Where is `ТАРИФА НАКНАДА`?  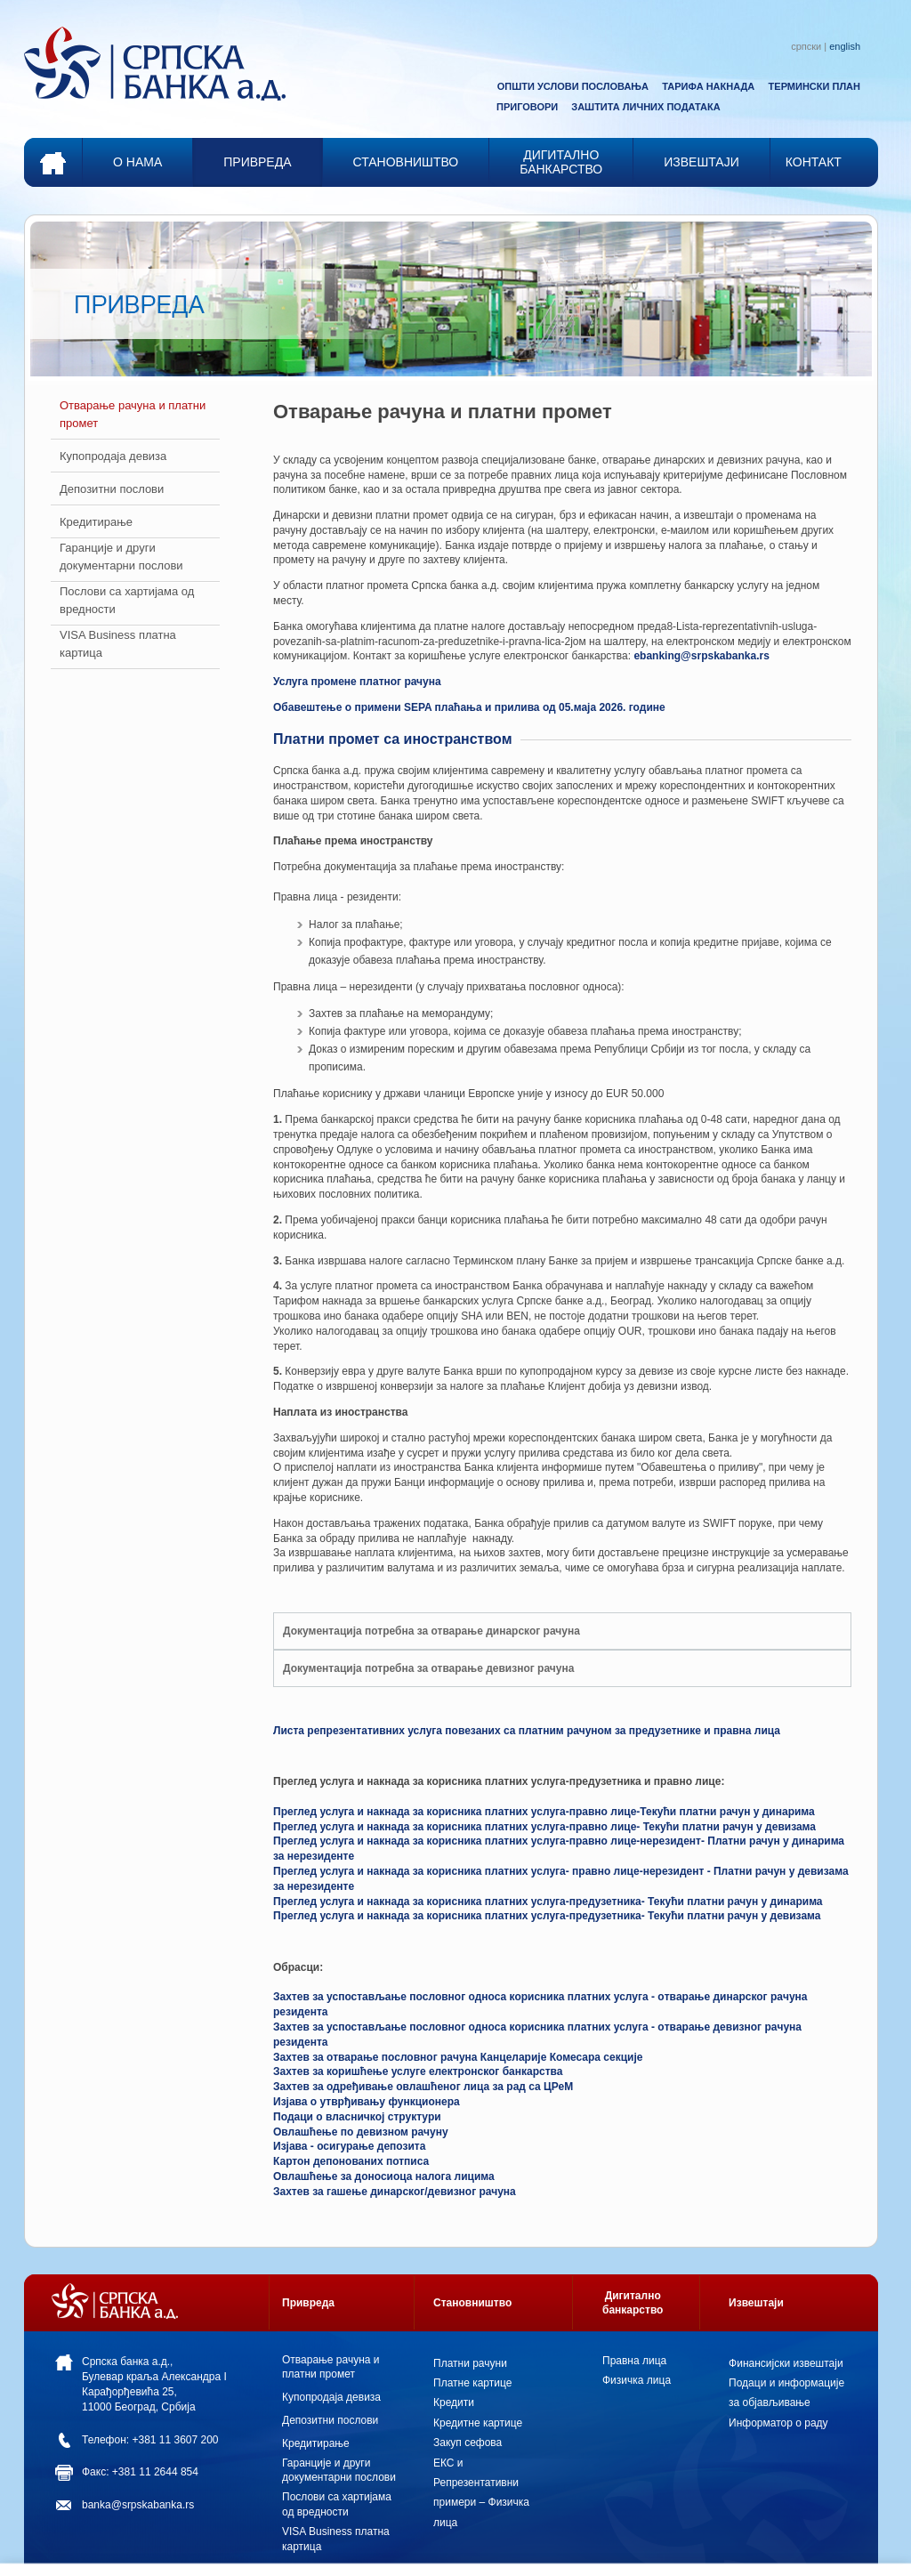 ТАРИФА НАКНАДА is located at coordinates (708, 86).